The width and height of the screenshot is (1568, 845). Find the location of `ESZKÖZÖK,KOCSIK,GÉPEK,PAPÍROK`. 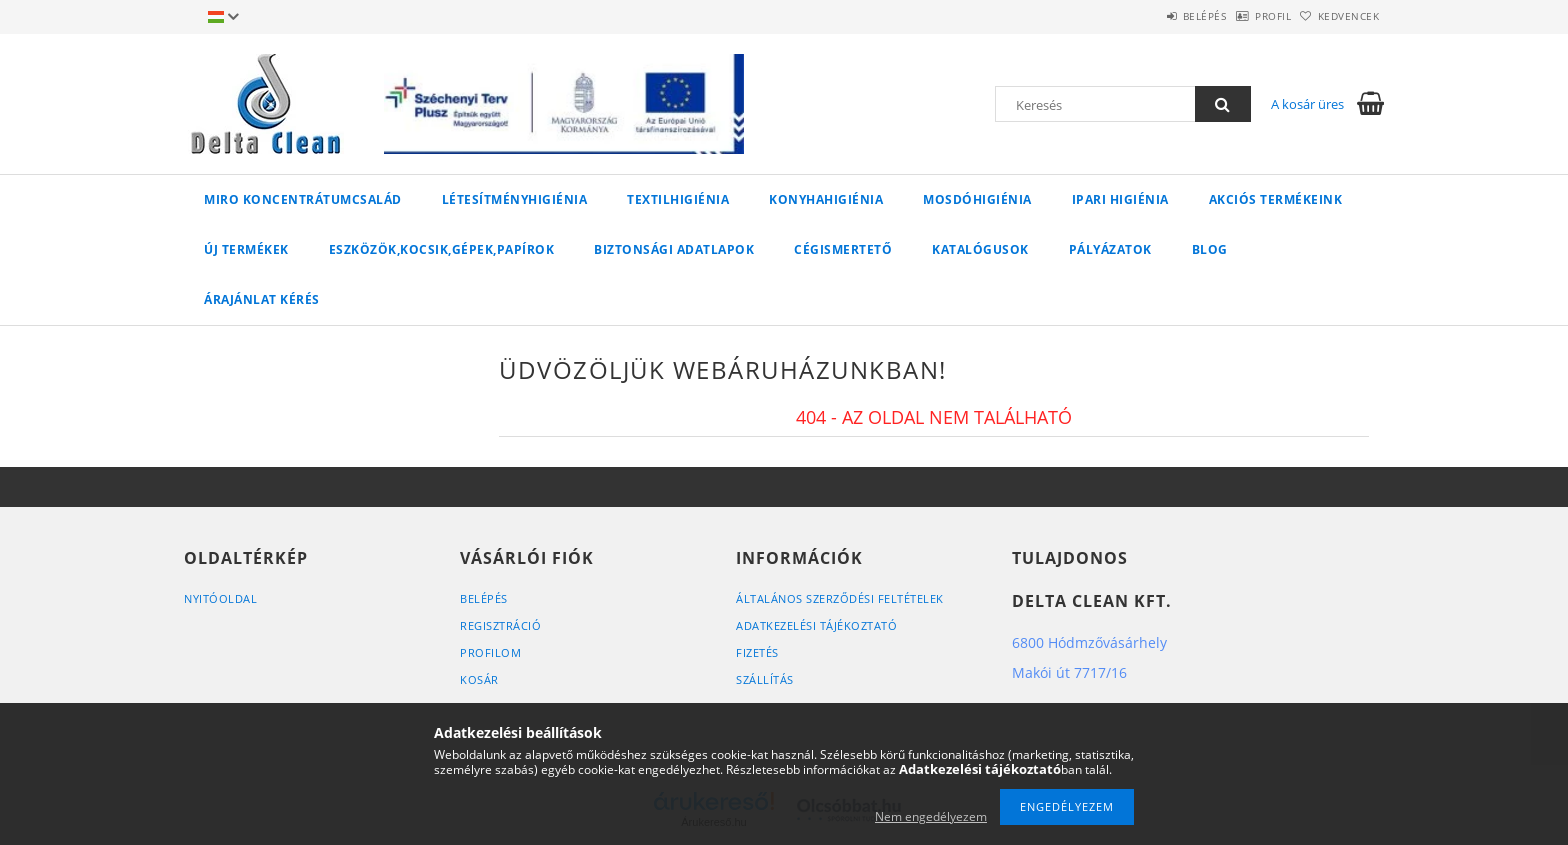

ESZKÖZÖK,KOCSIK,GÉPEK,PAPÍROK is located at coordinates (442, 249).